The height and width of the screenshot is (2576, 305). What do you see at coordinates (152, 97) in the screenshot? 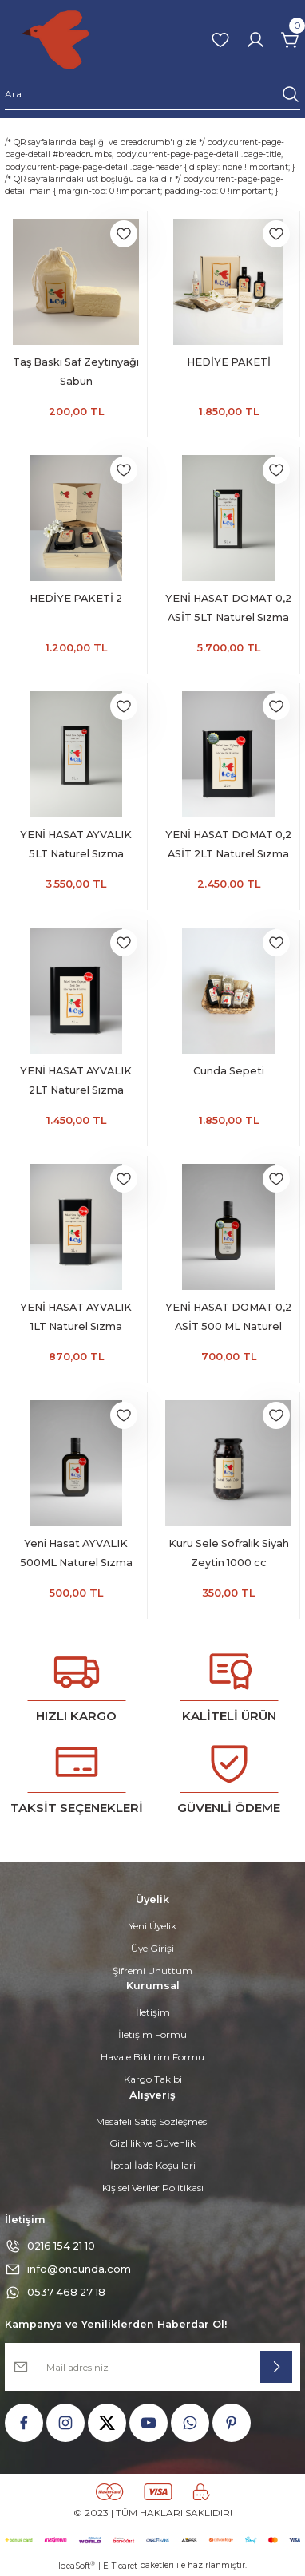
I see `[Search]` at bounding box center [152, 97].